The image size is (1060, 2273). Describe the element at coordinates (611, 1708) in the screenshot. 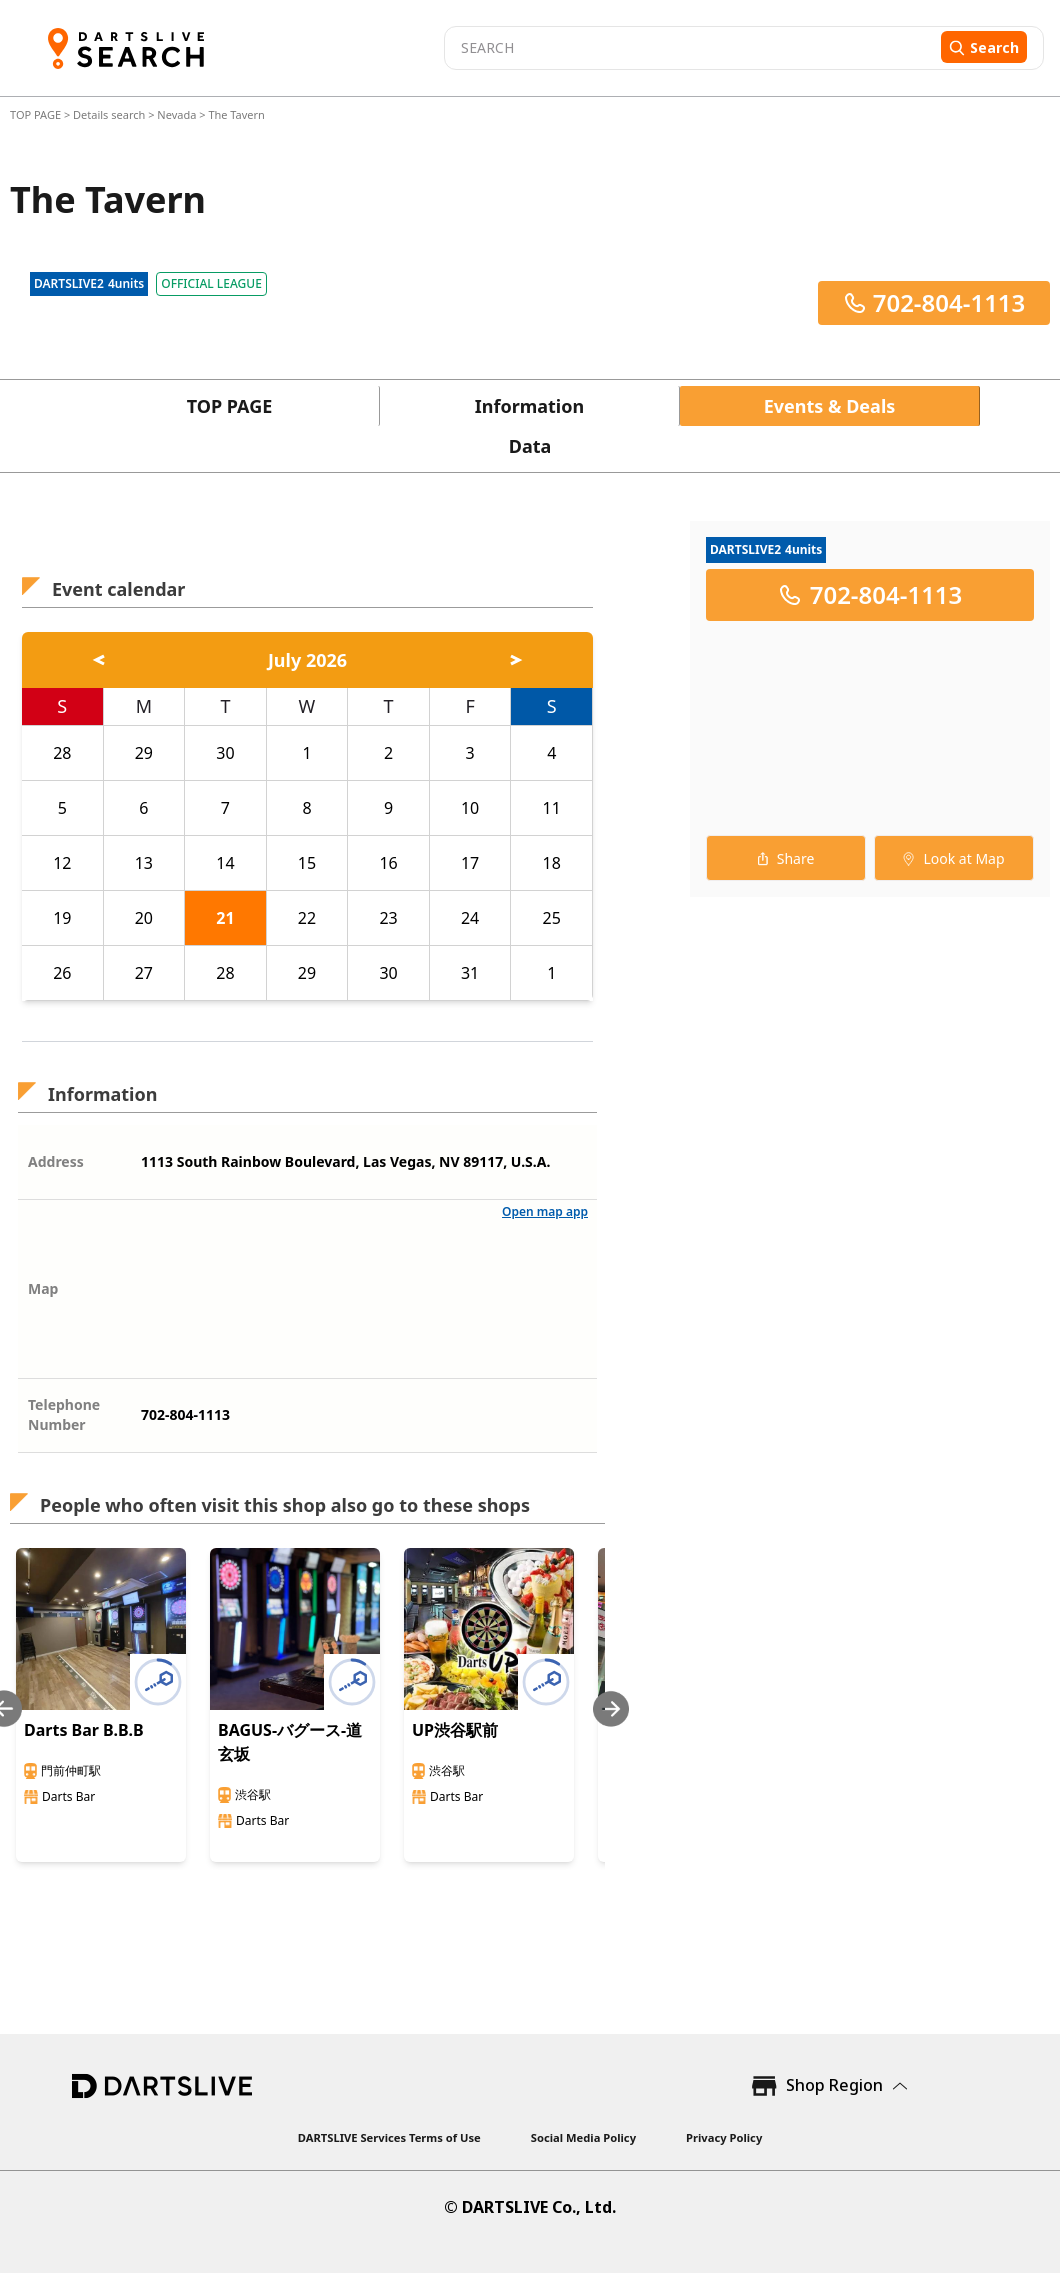

I see `[Next slide]` at that location.